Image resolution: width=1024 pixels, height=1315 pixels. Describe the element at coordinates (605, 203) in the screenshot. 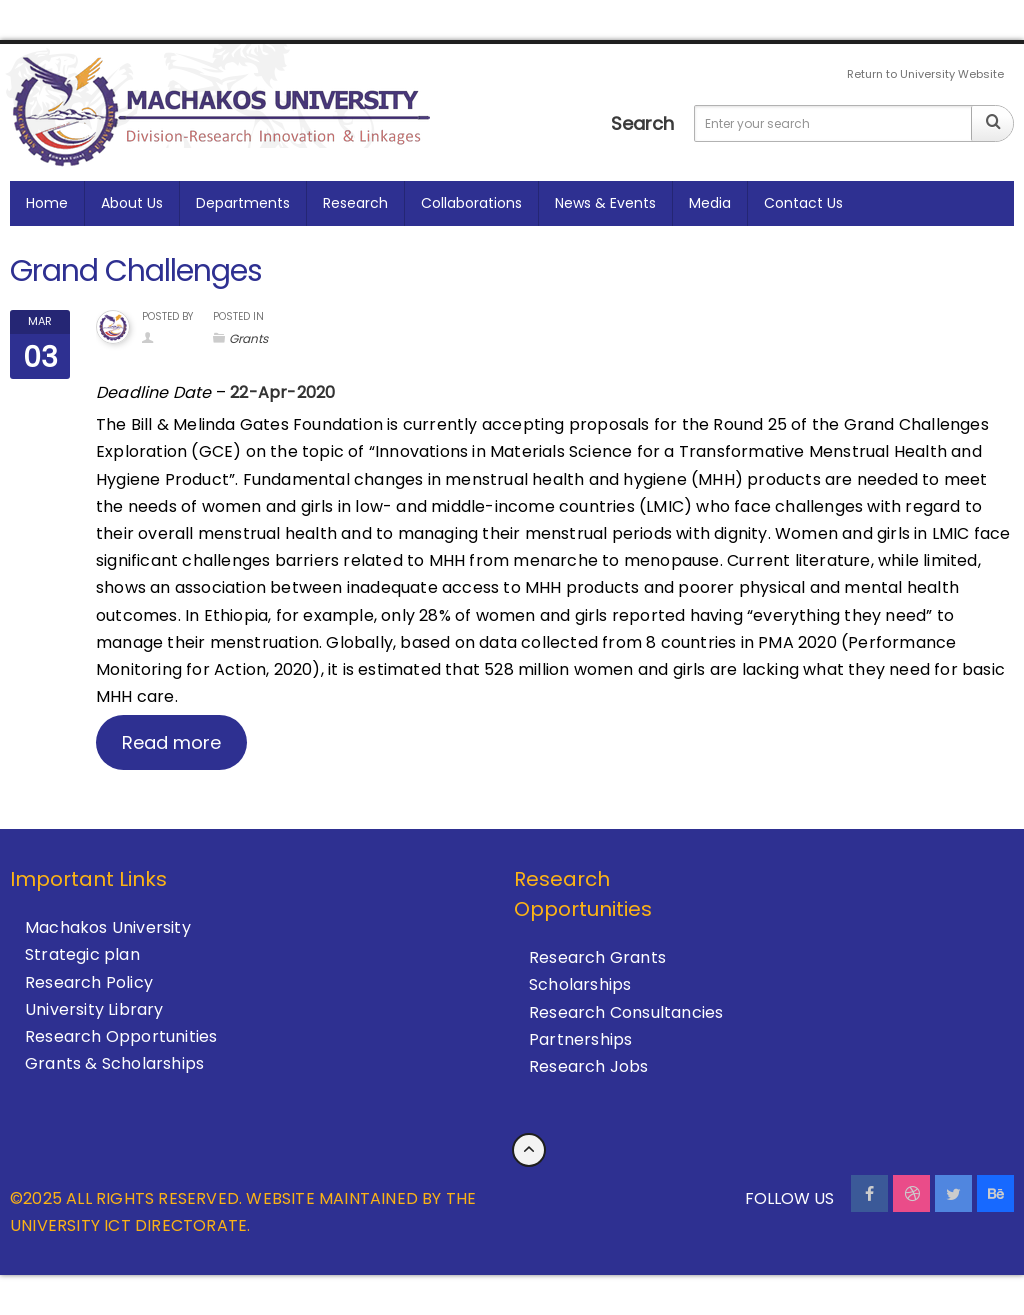

I see `News & Events` at that location.